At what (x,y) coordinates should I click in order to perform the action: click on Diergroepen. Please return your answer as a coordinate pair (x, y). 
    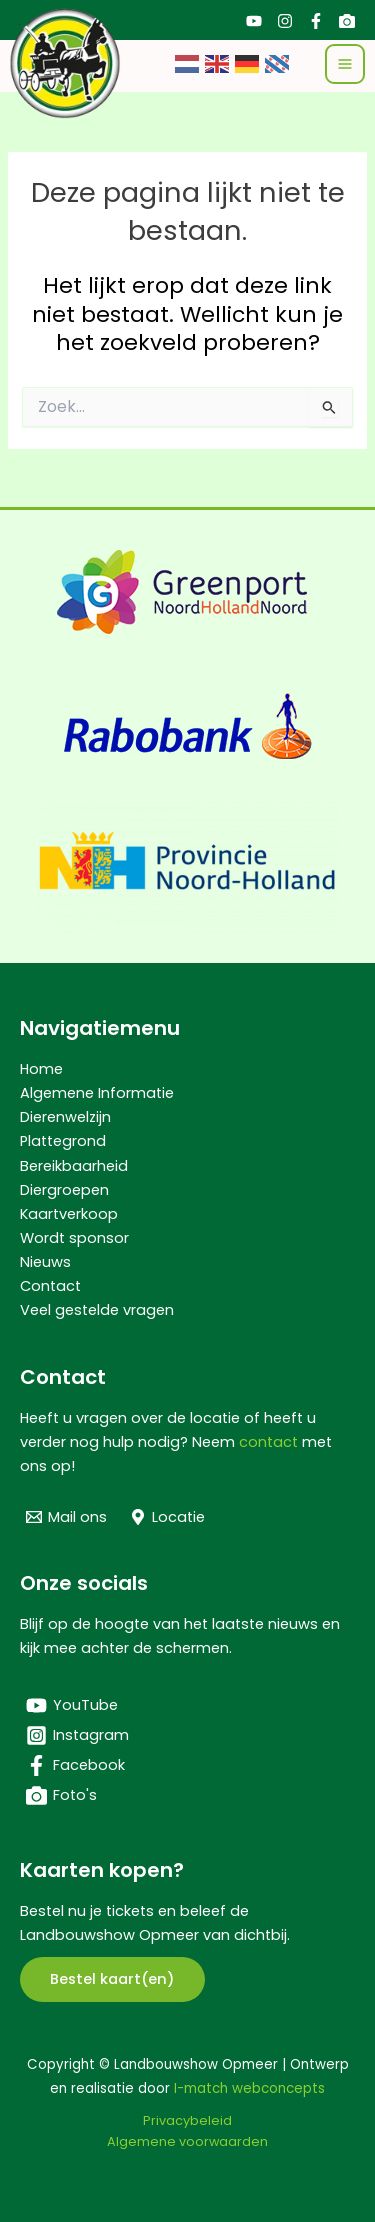
    Looking at the image, I should click on (64, 1190).